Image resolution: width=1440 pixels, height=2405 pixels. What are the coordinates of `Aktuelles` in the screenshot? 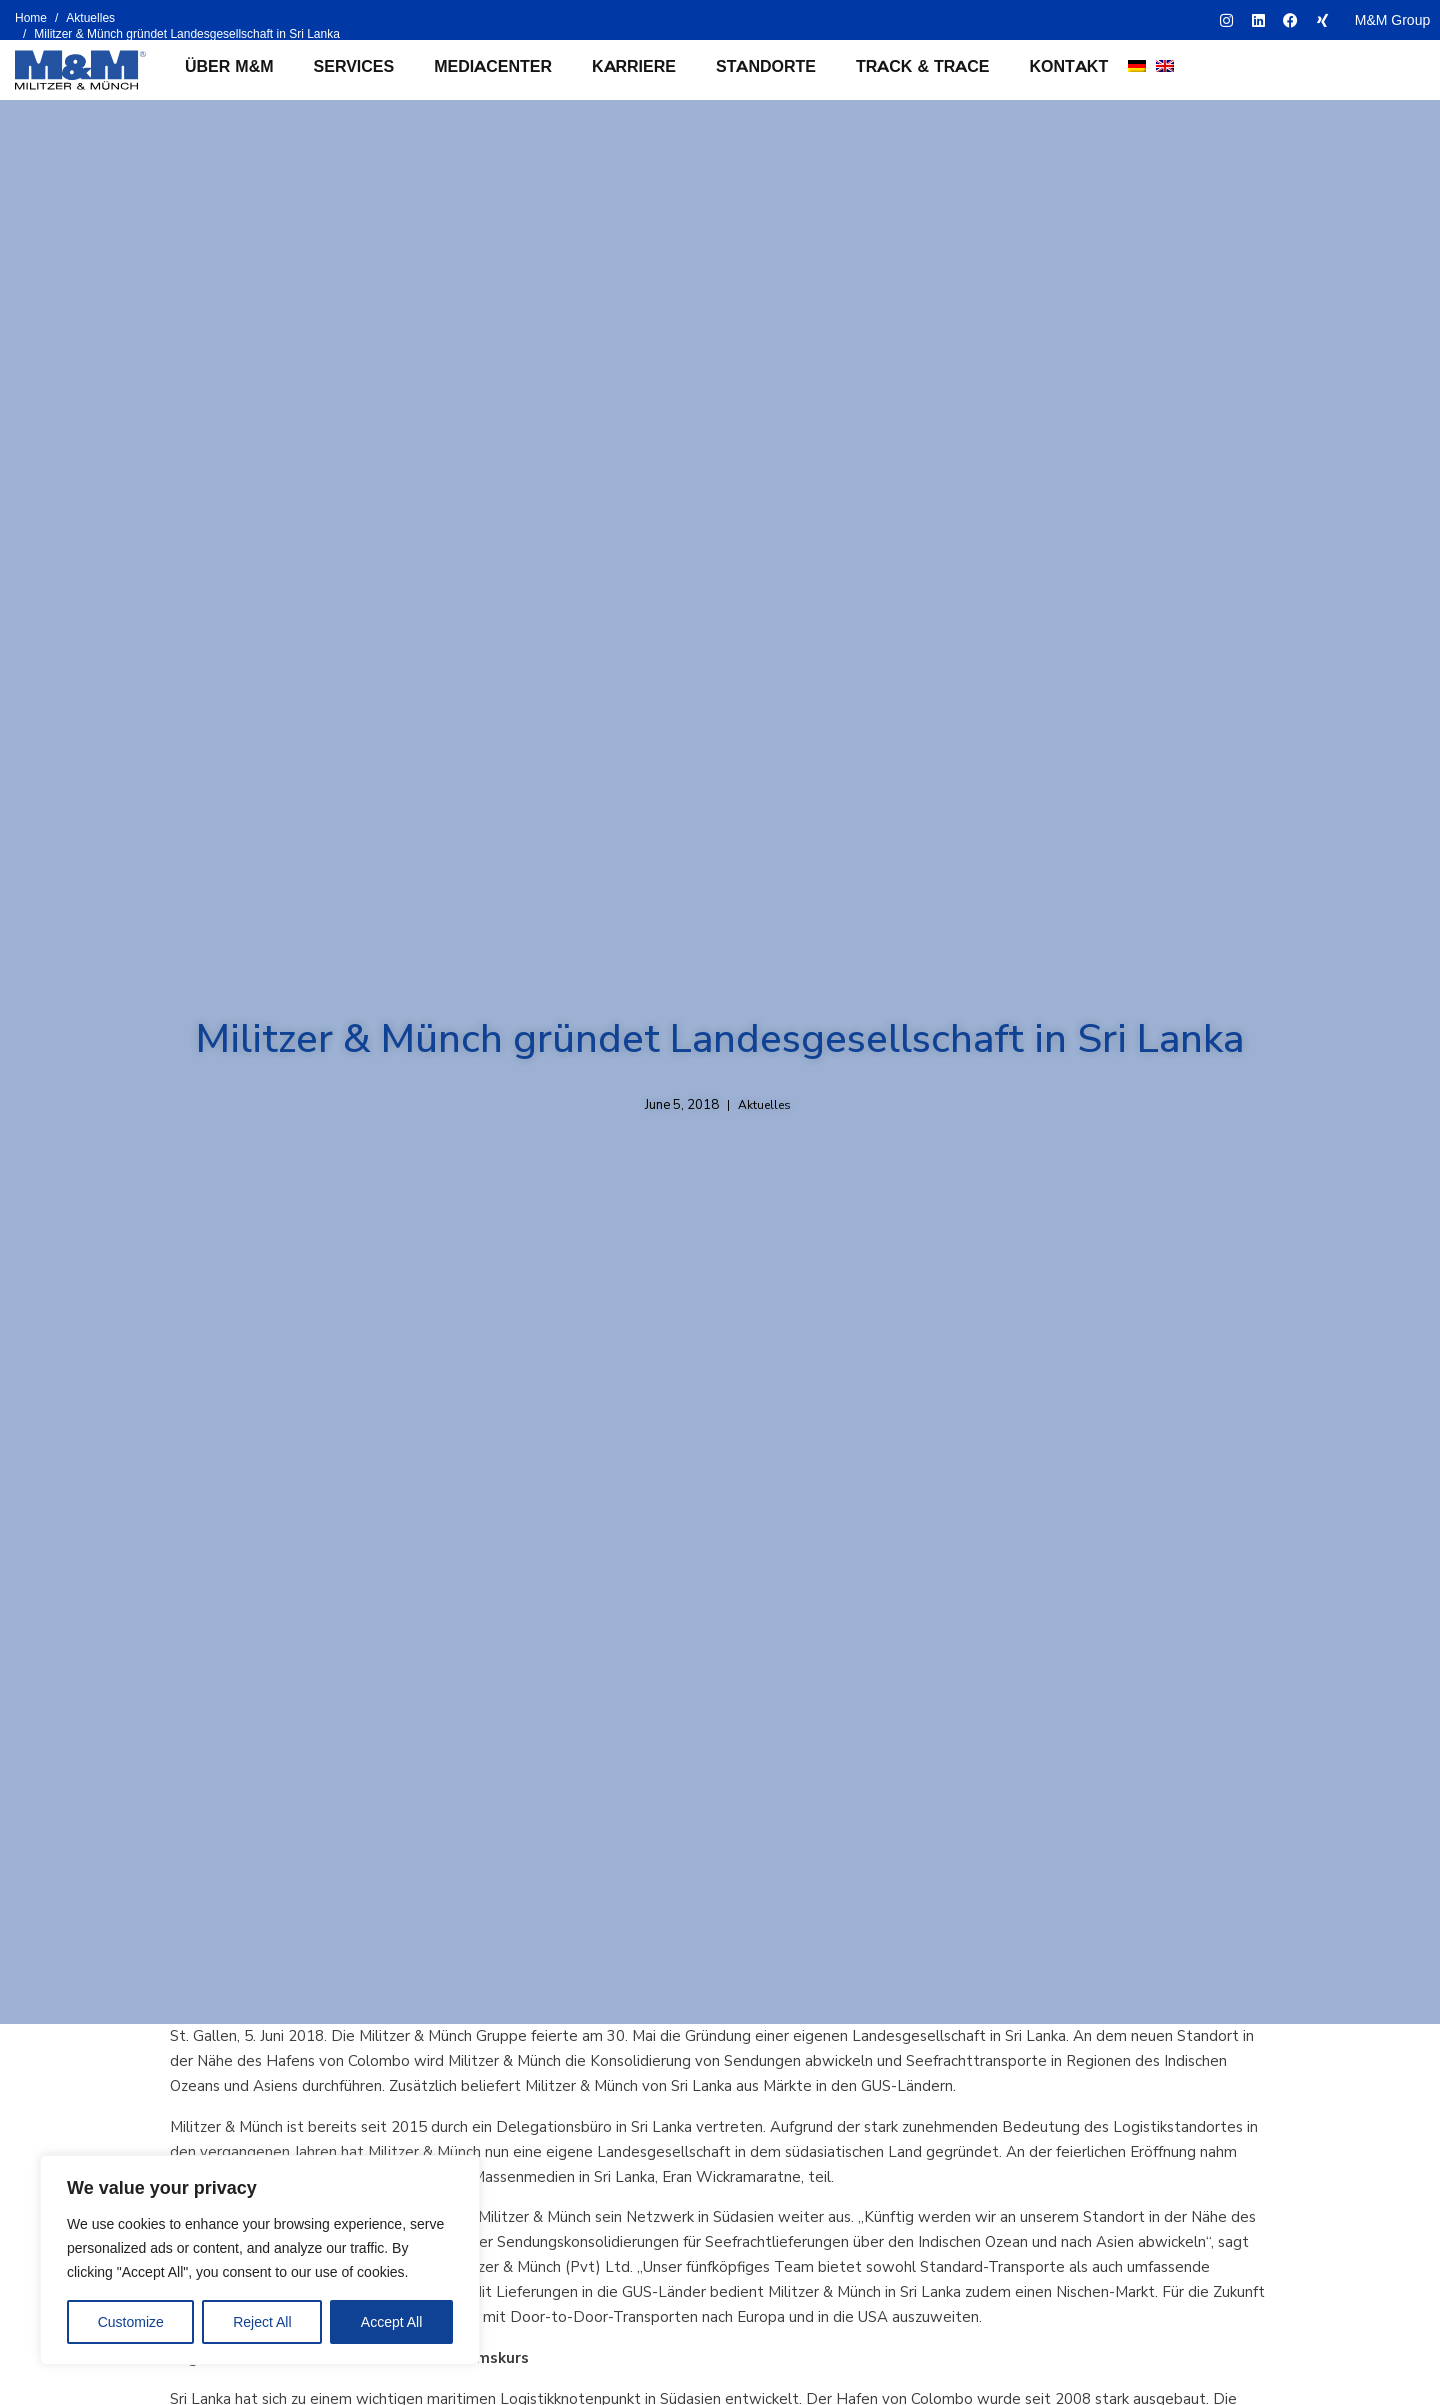 It's located at (764, 1105).